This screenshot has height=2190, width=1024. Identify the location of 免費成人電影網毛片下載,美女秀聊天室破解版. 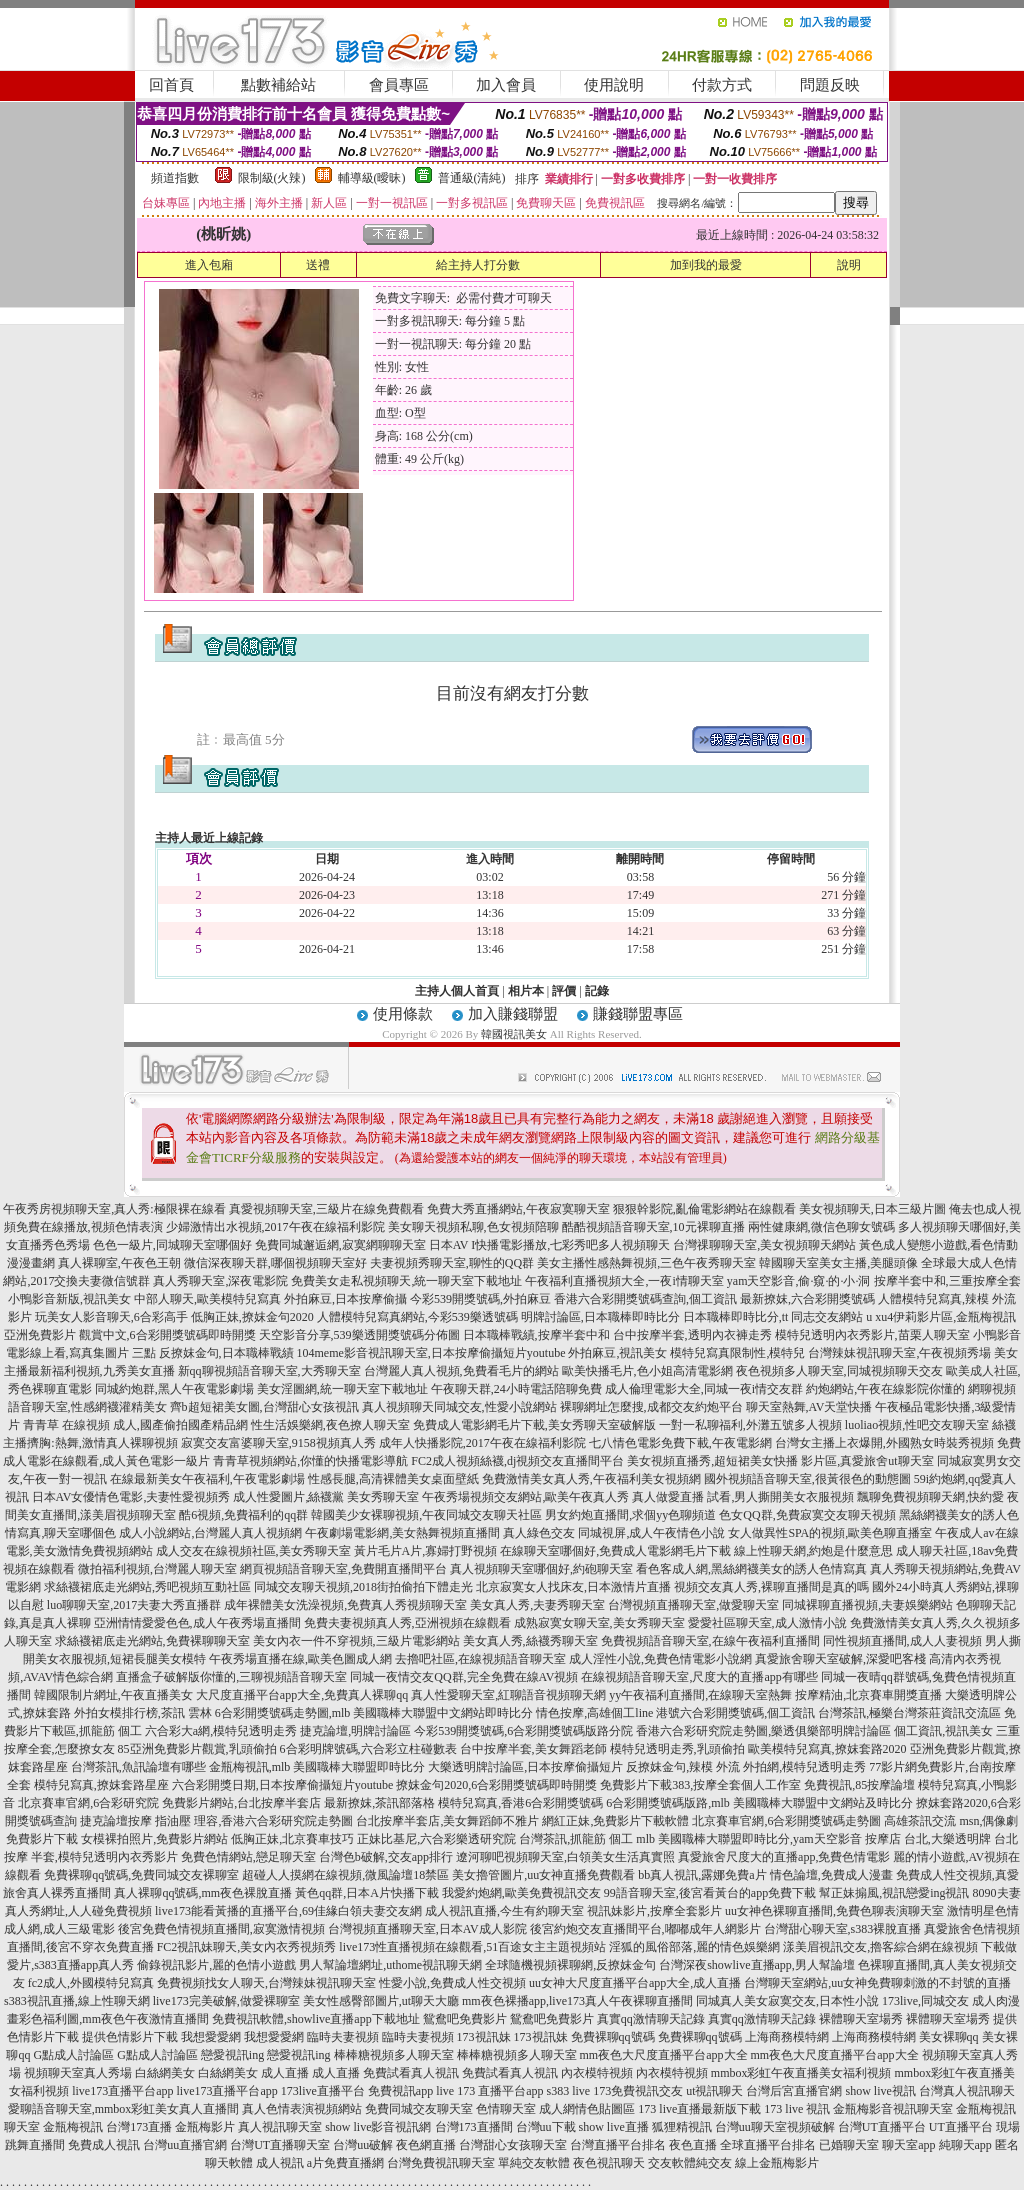
(534, 1425).